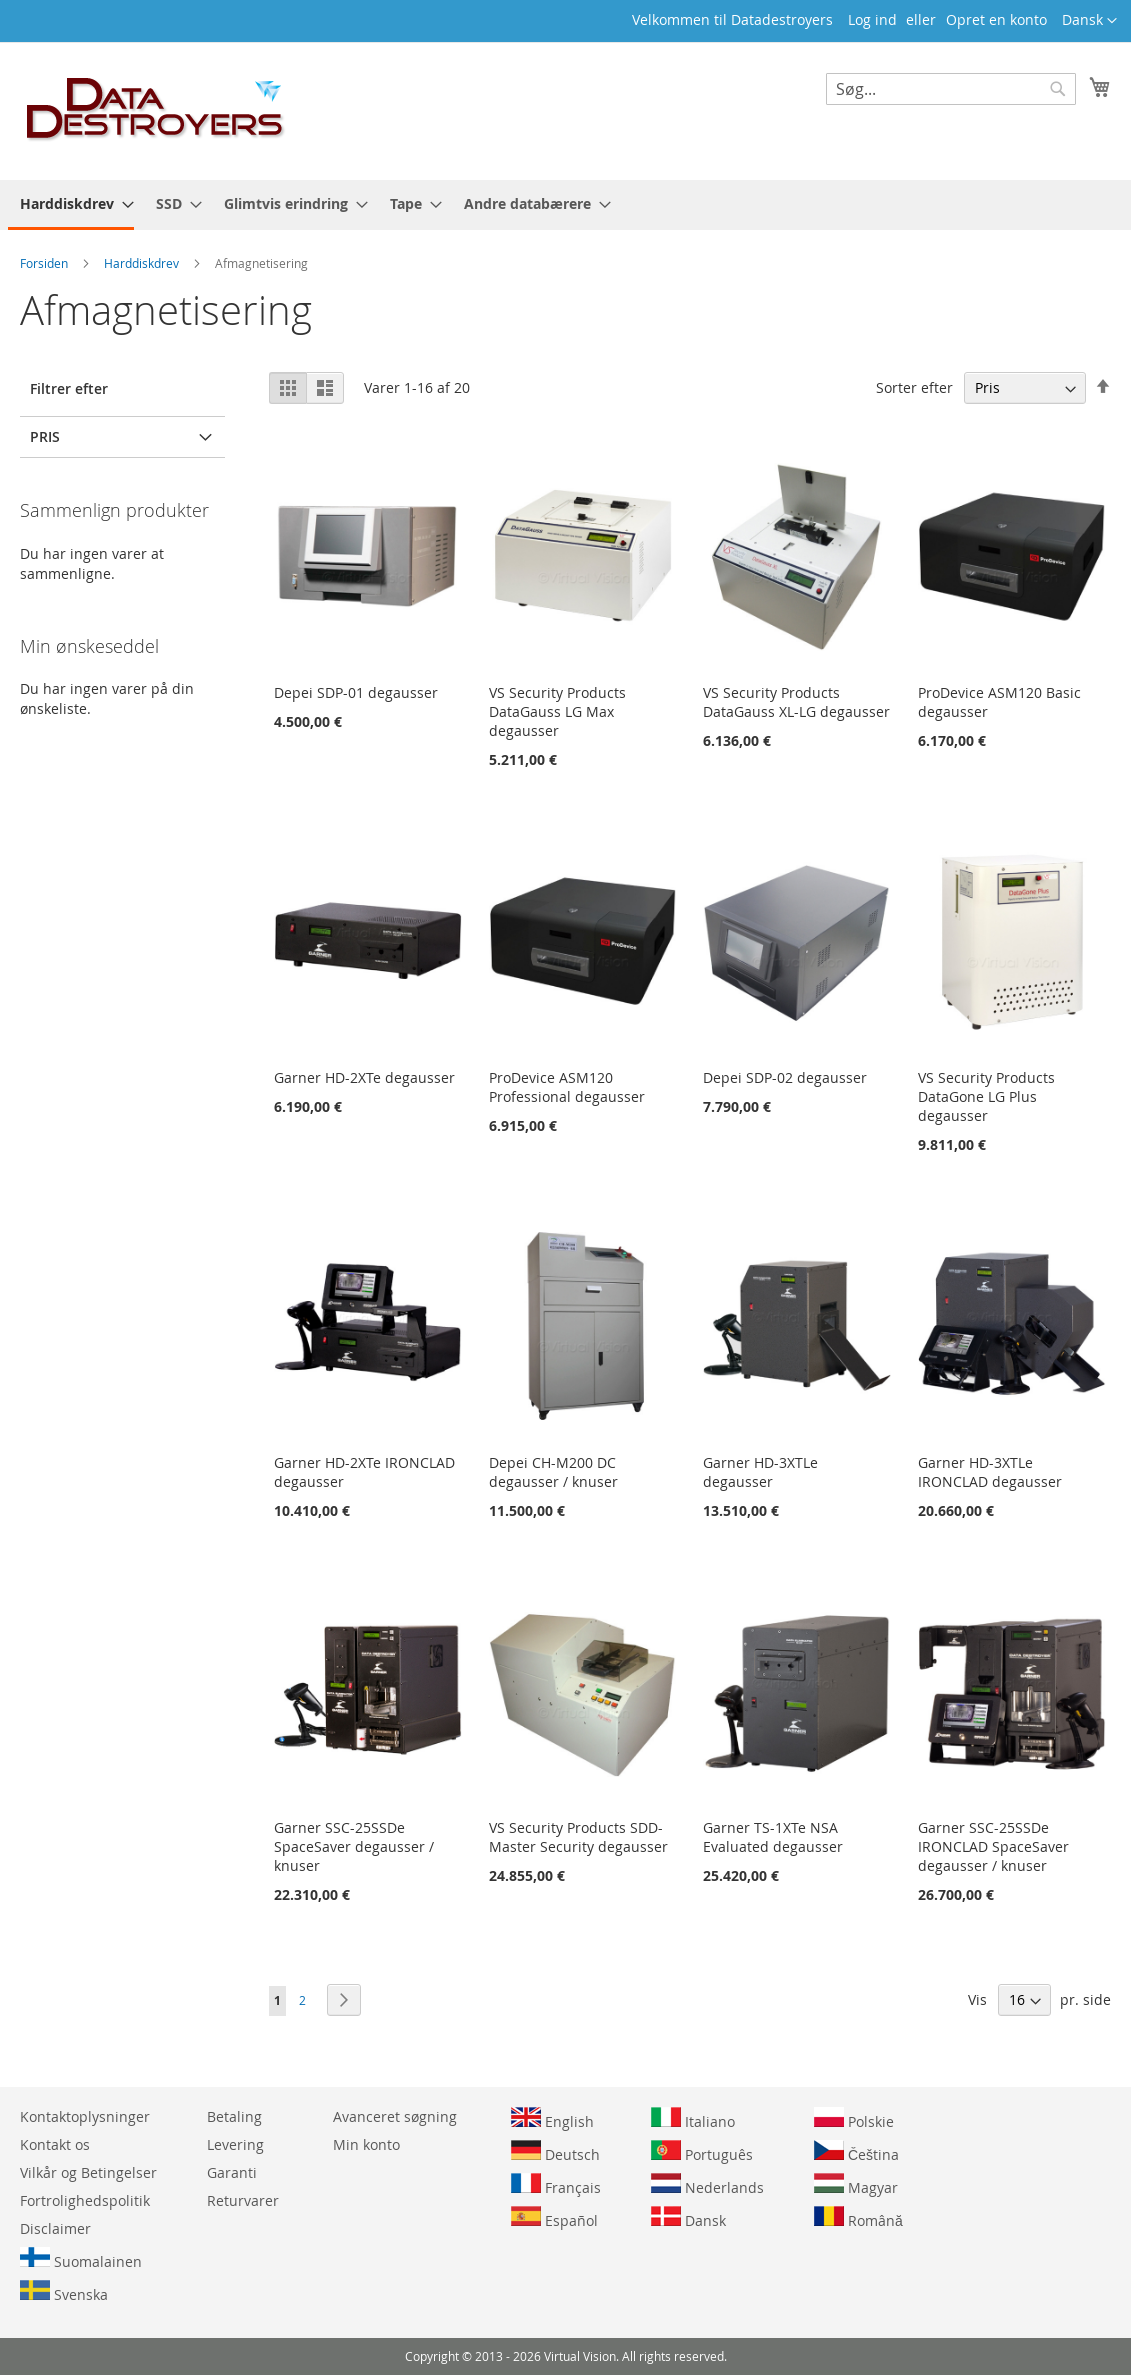 Image resolution: width=1131 pixels, height=2375 pixels. Describe the element at coordinates (555, 2152) in the screenshot. I see `Deutsch` at that location.